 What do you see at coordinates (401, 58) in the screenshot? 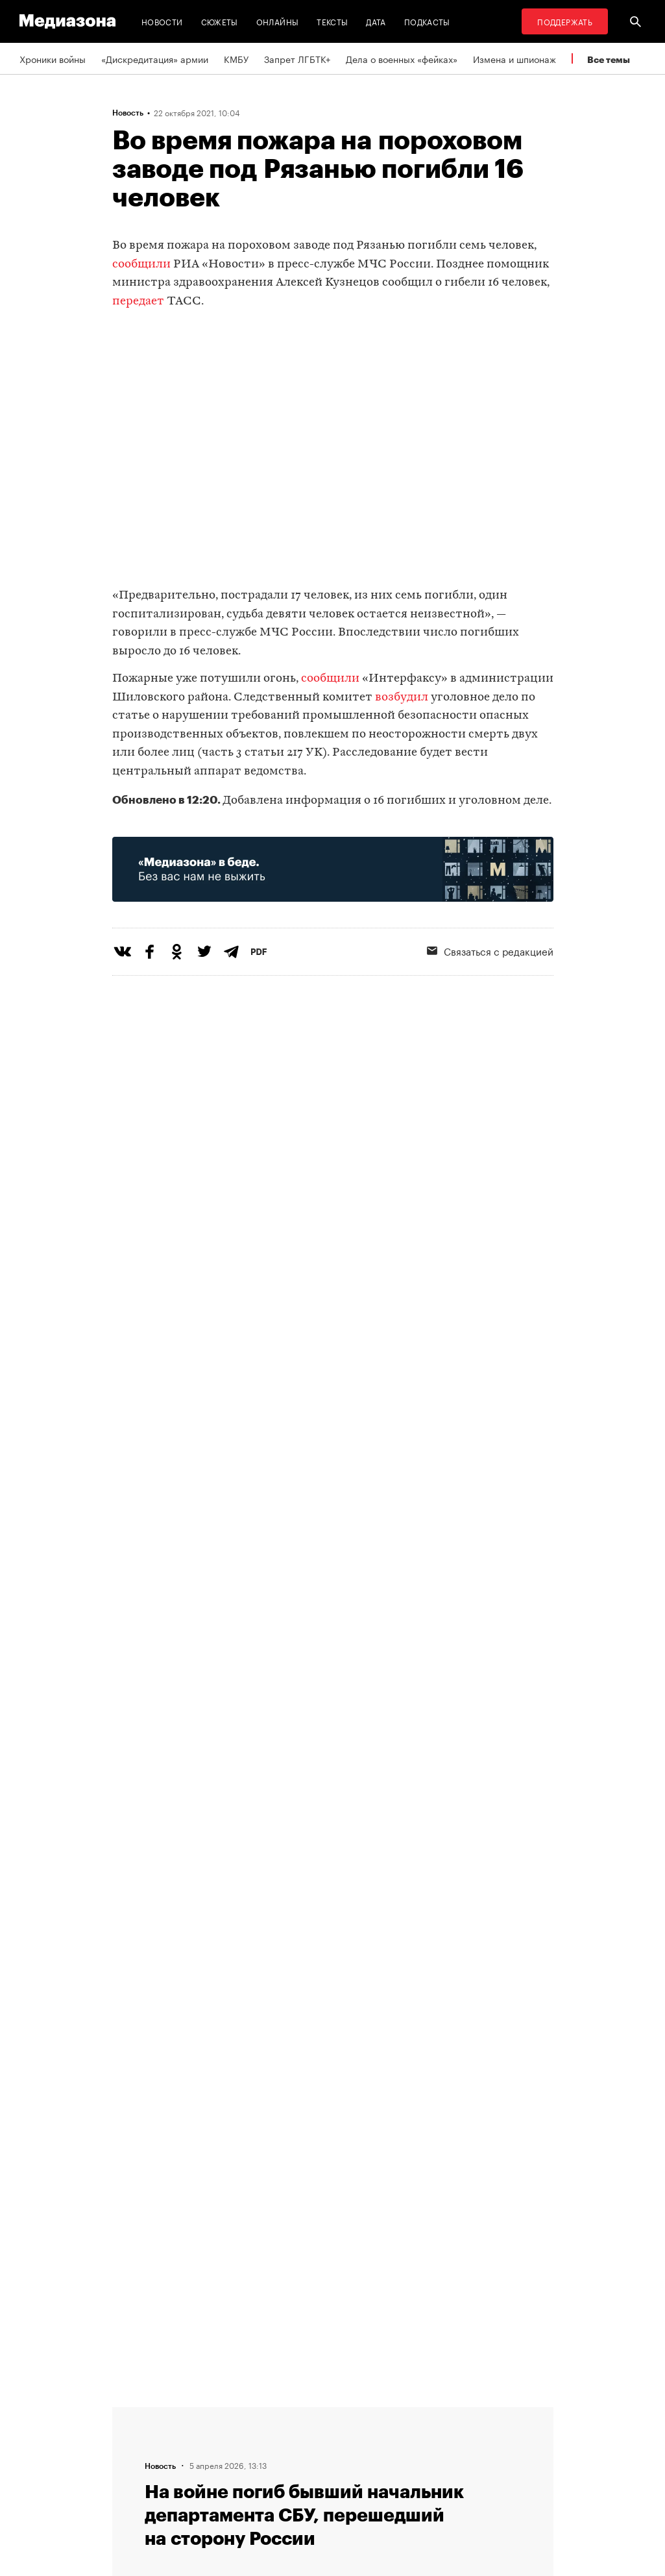
I see `Дела о военных «фейках»` at bounding box center [401, 58].